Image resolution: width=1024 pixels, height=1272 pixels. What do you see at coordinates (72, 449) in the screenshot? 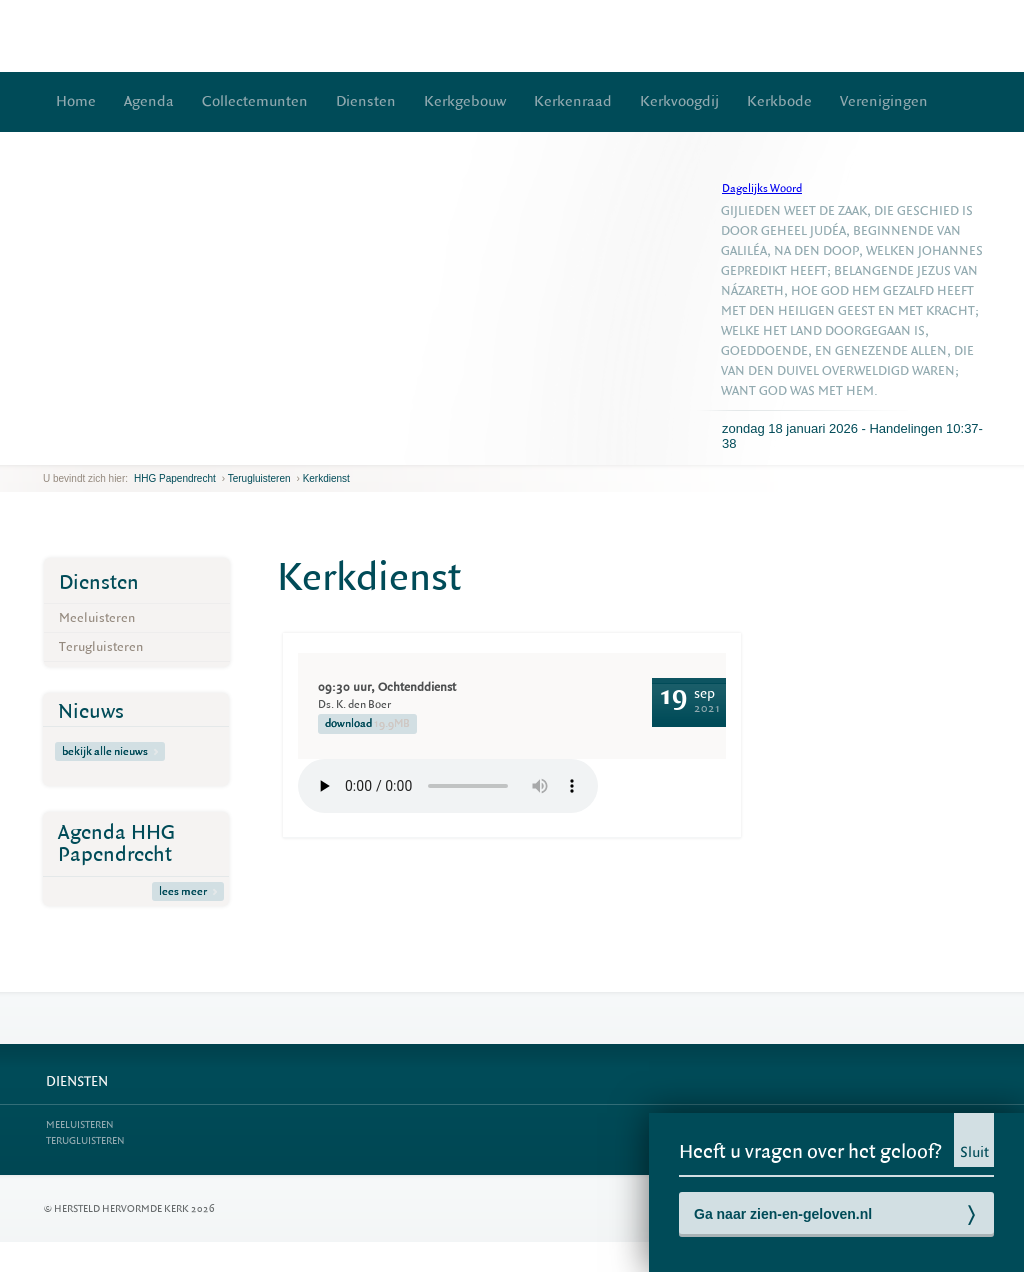
I see `next` at bounding box center [72, 449].